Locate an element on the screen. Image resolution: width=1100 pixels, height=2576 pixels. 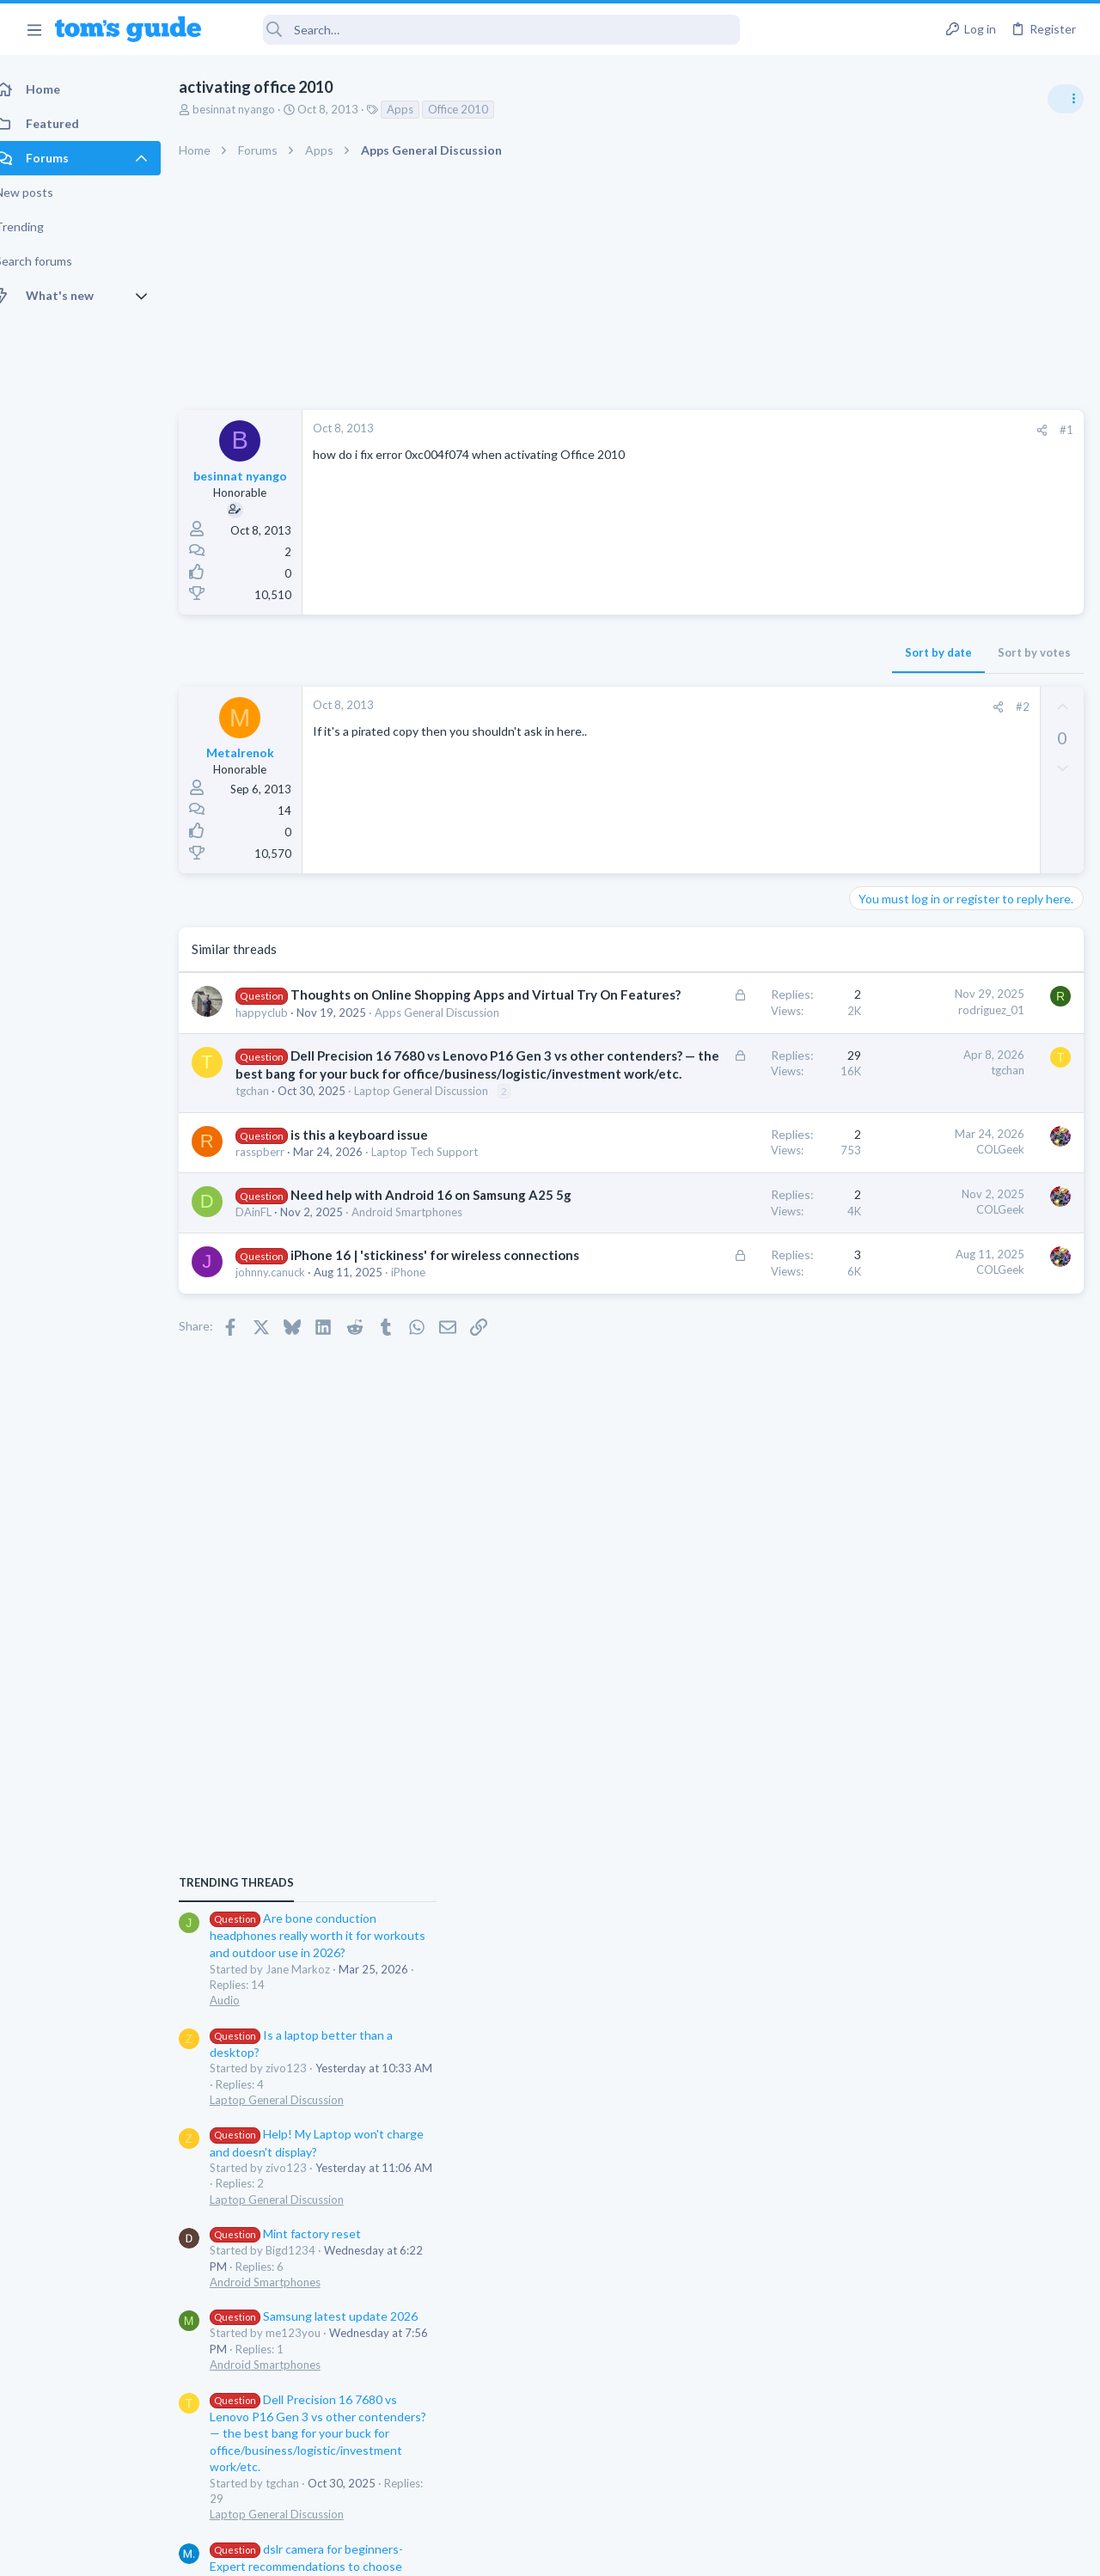
Apps is located at coordinates (419, 109).